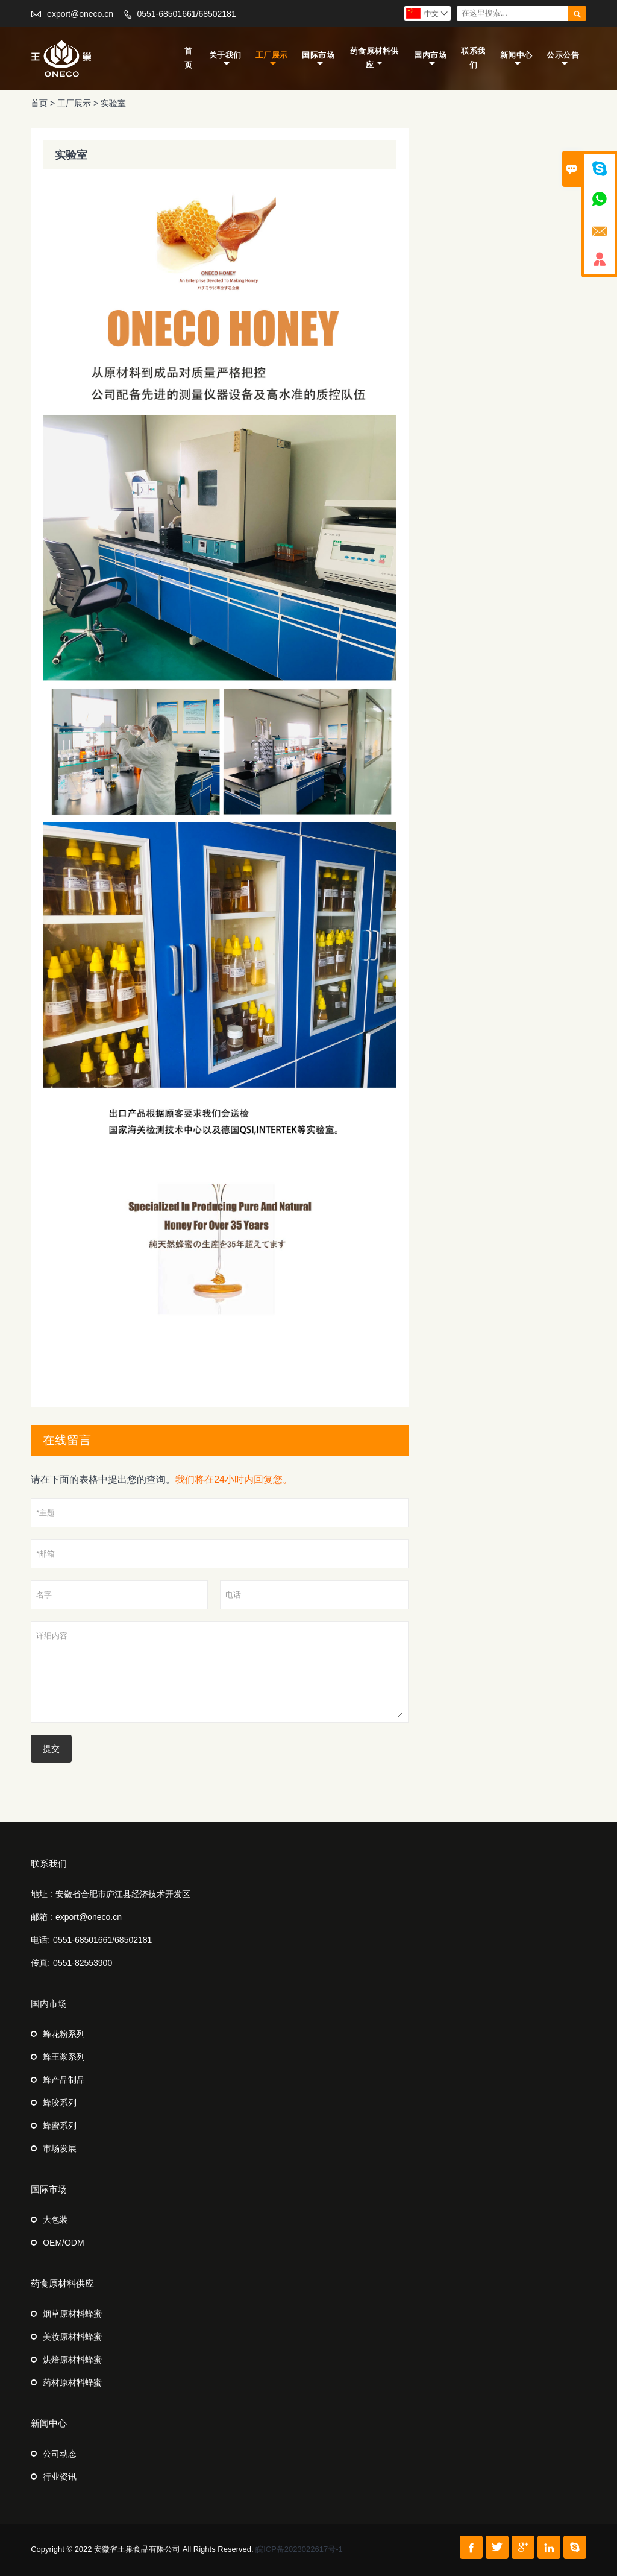 This screenshot has height=2576, width=617. What do you see at coordinates (318, 59) in the screenshot?
I see `国际市场` at bounding box center [318, 59].